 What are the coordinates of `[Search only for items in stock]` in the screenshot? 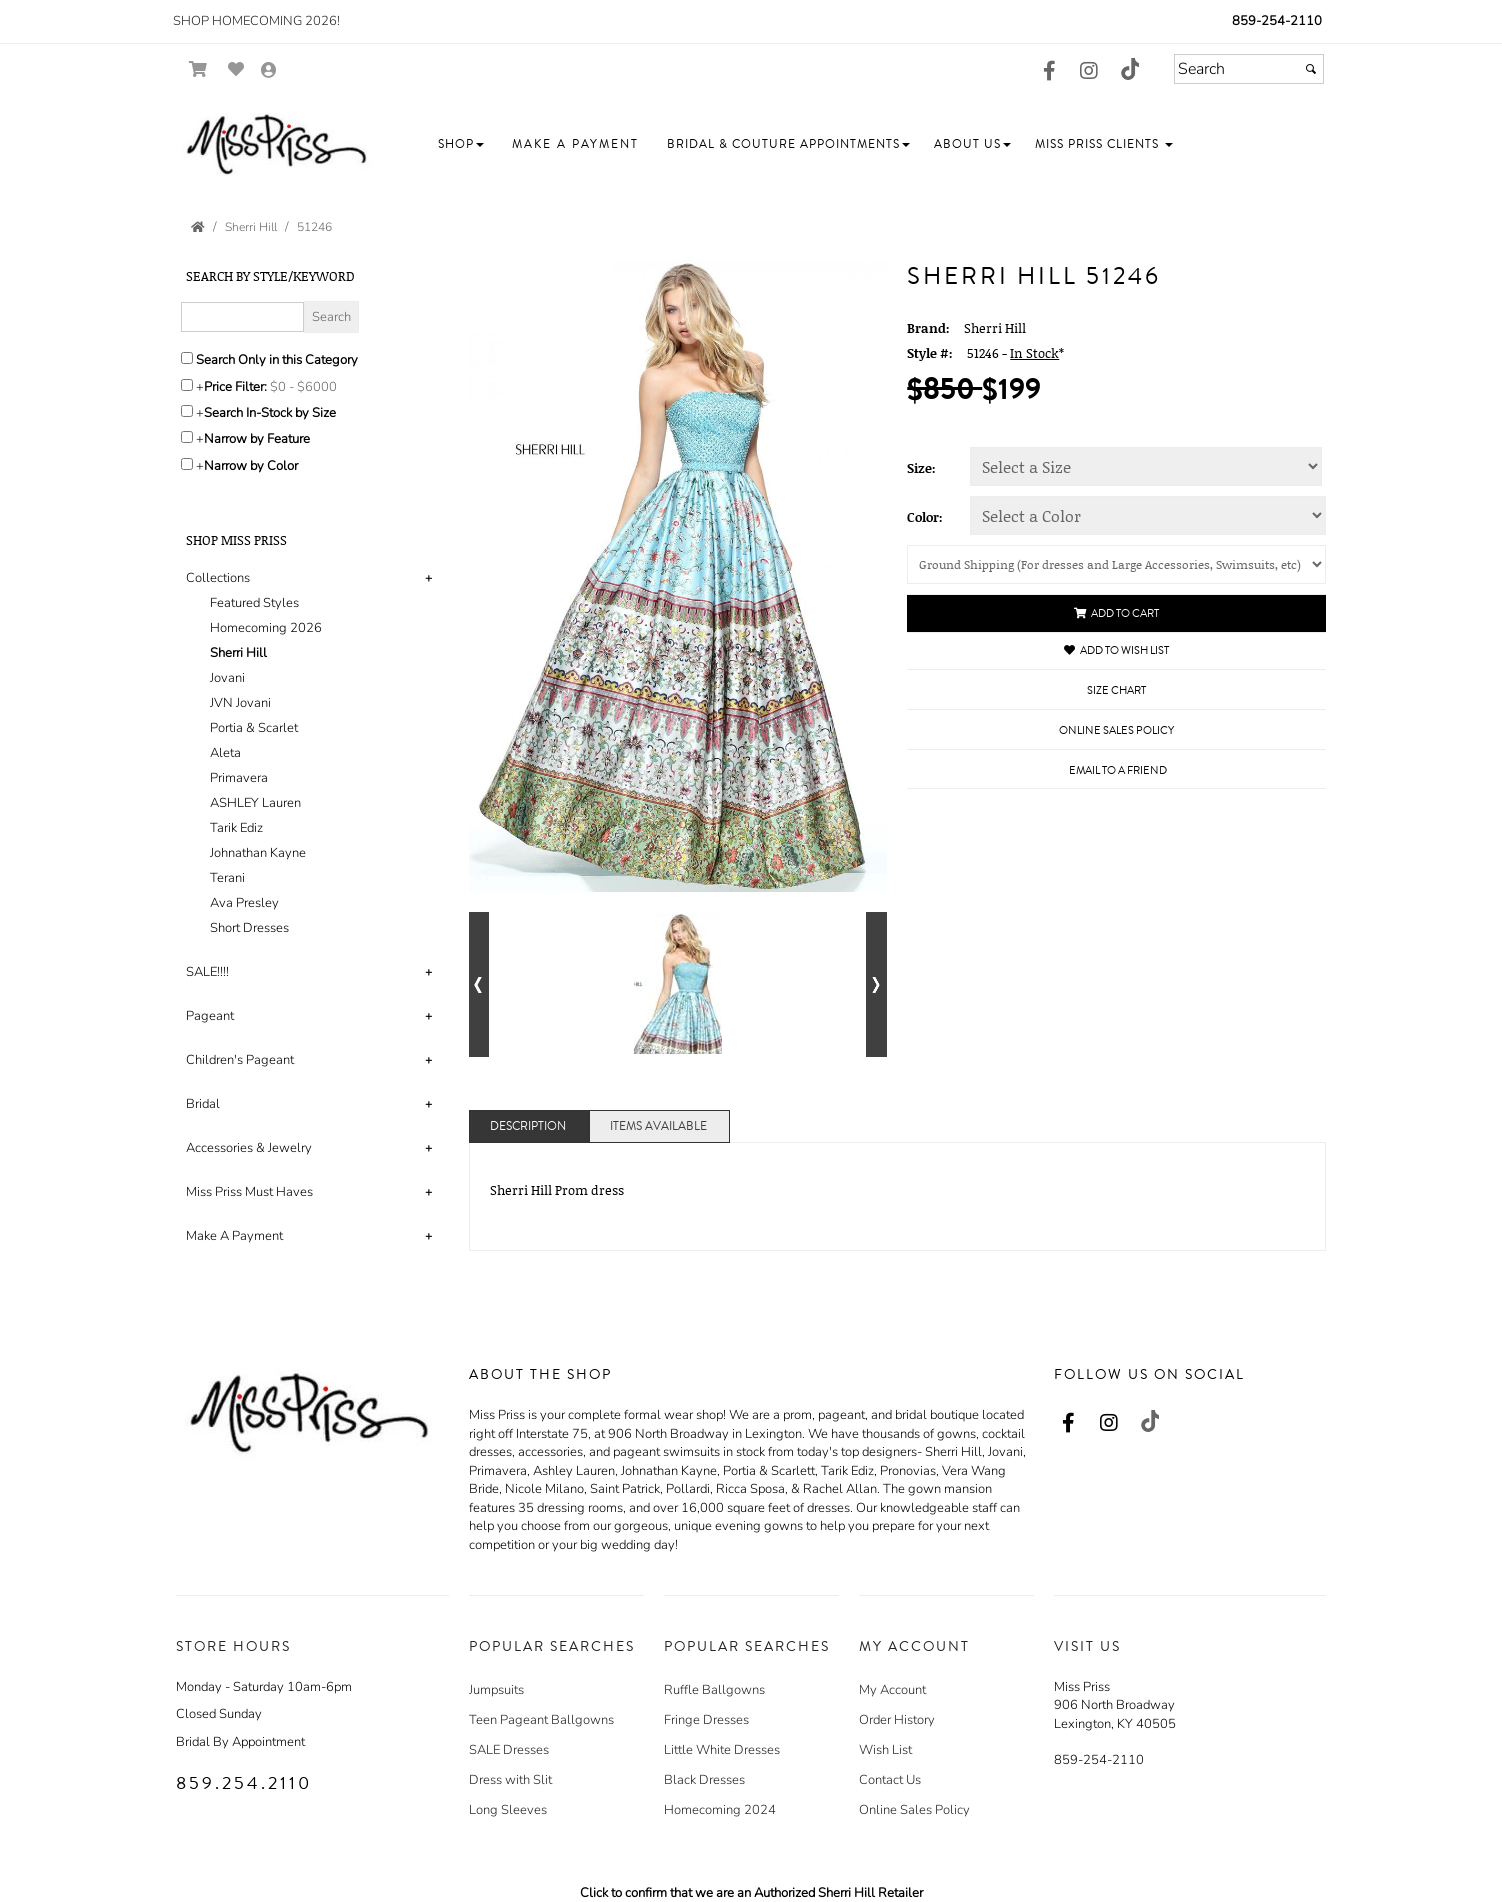 It's located at (187, 411).